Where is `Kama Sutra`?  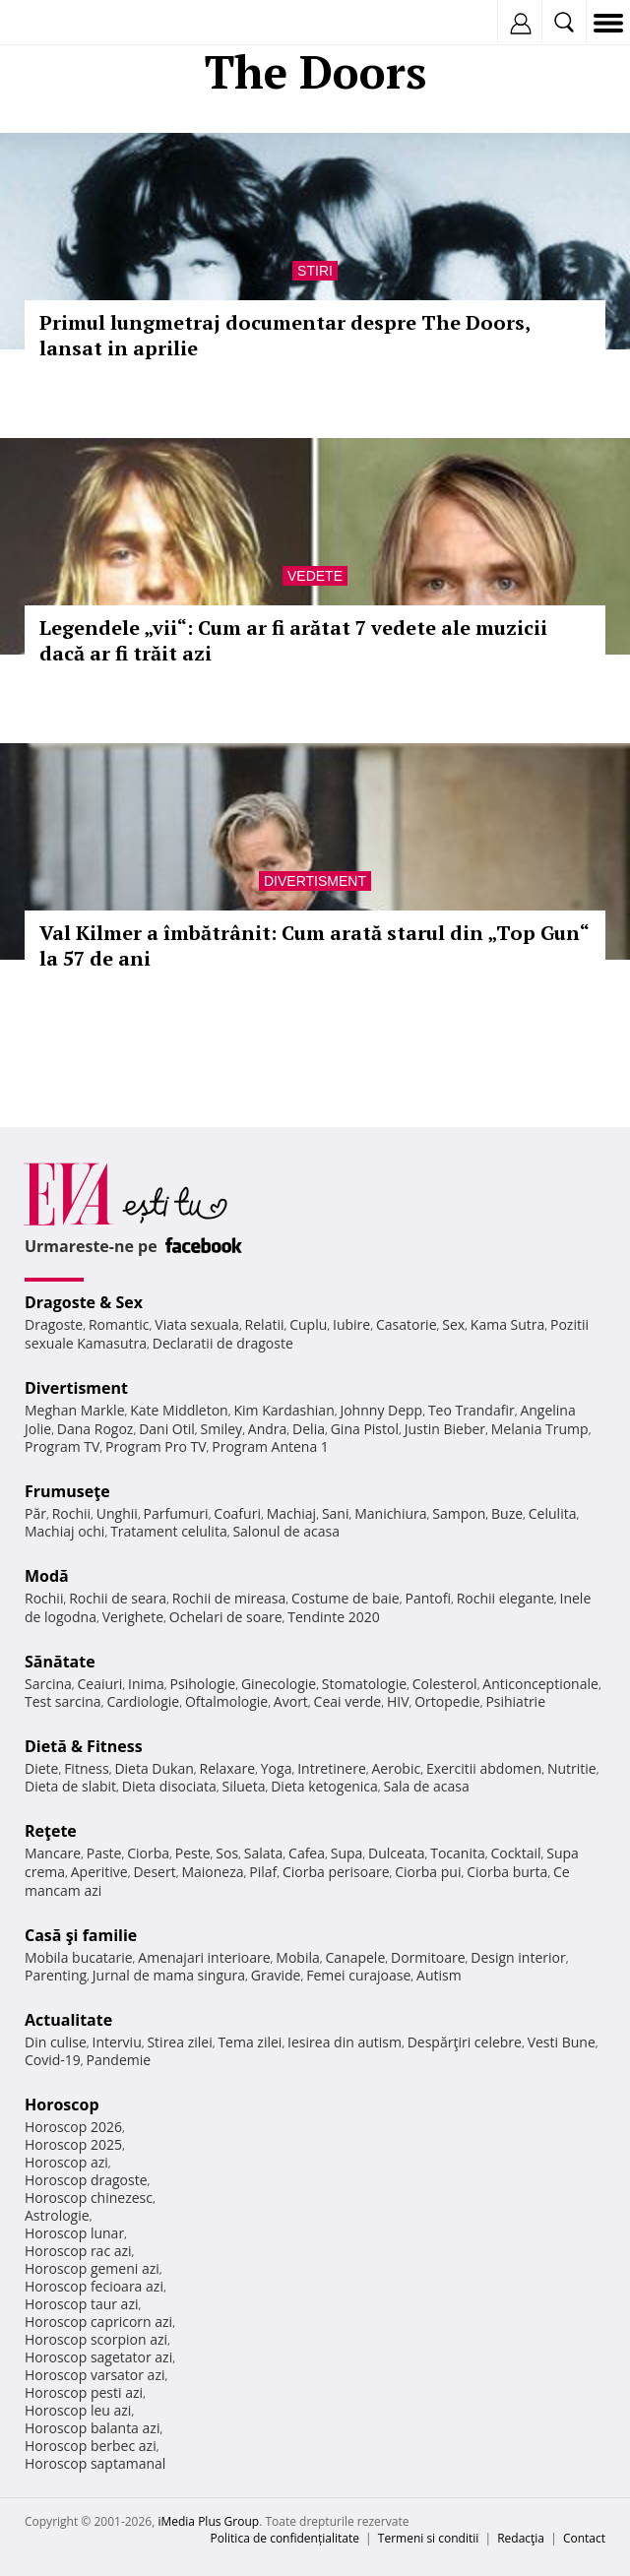 Kama Sutra is located at coordinates (507, 1324).